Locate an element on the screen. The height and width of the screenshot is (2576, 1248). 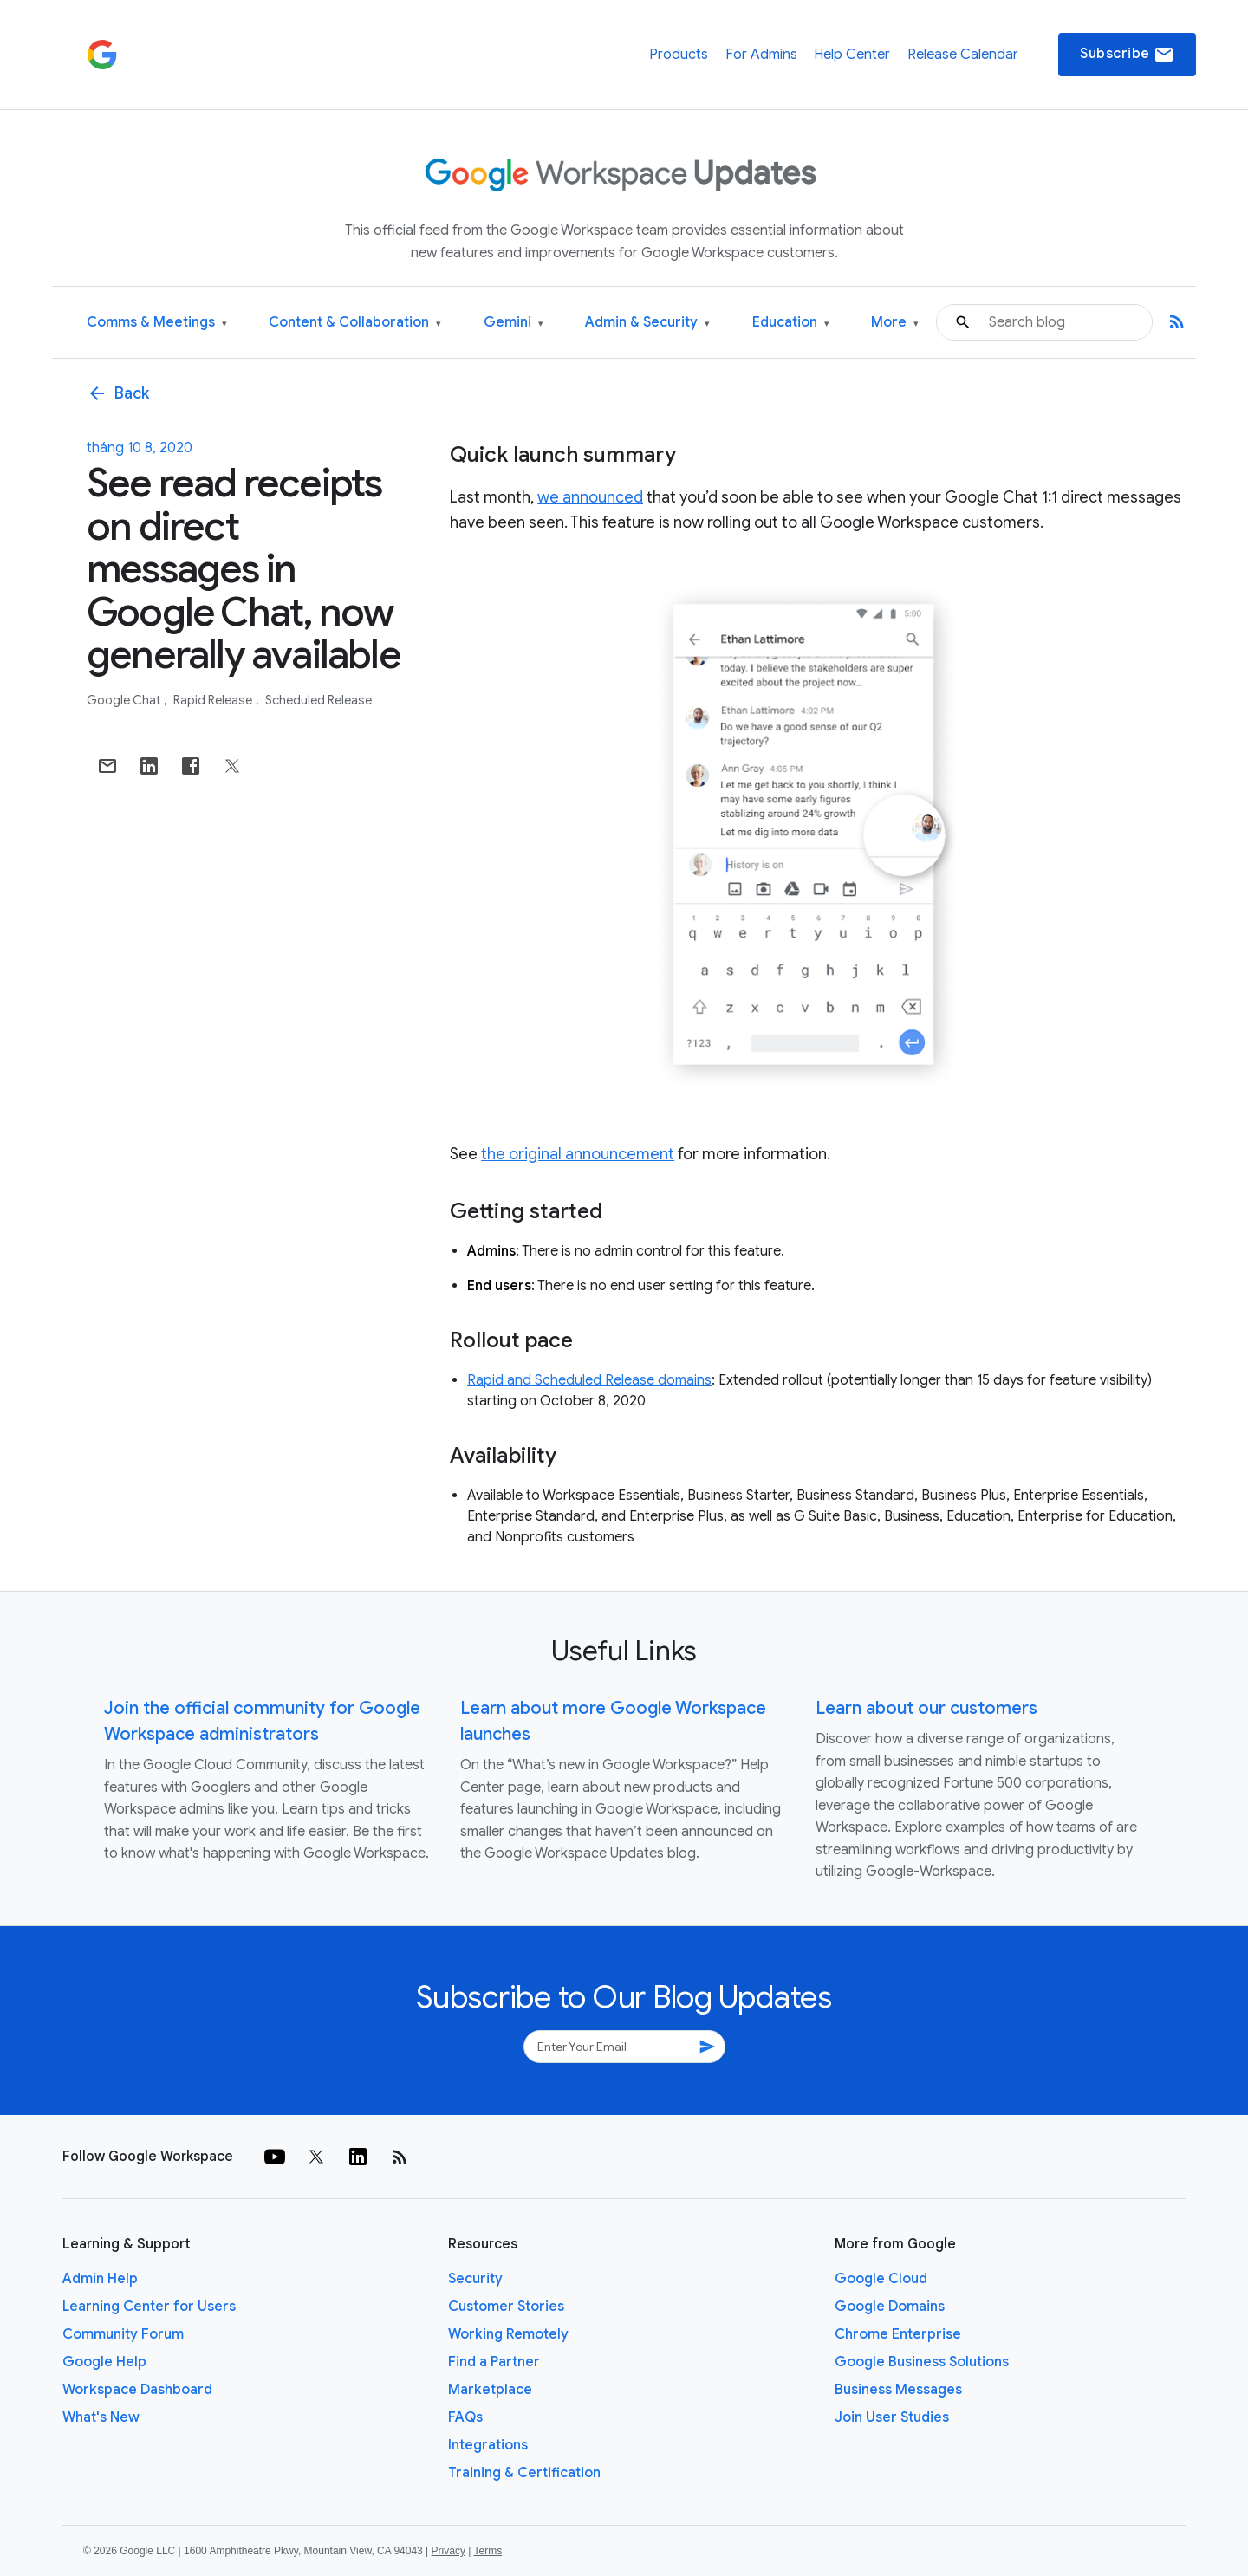
More is located at coordinates (895, 323).